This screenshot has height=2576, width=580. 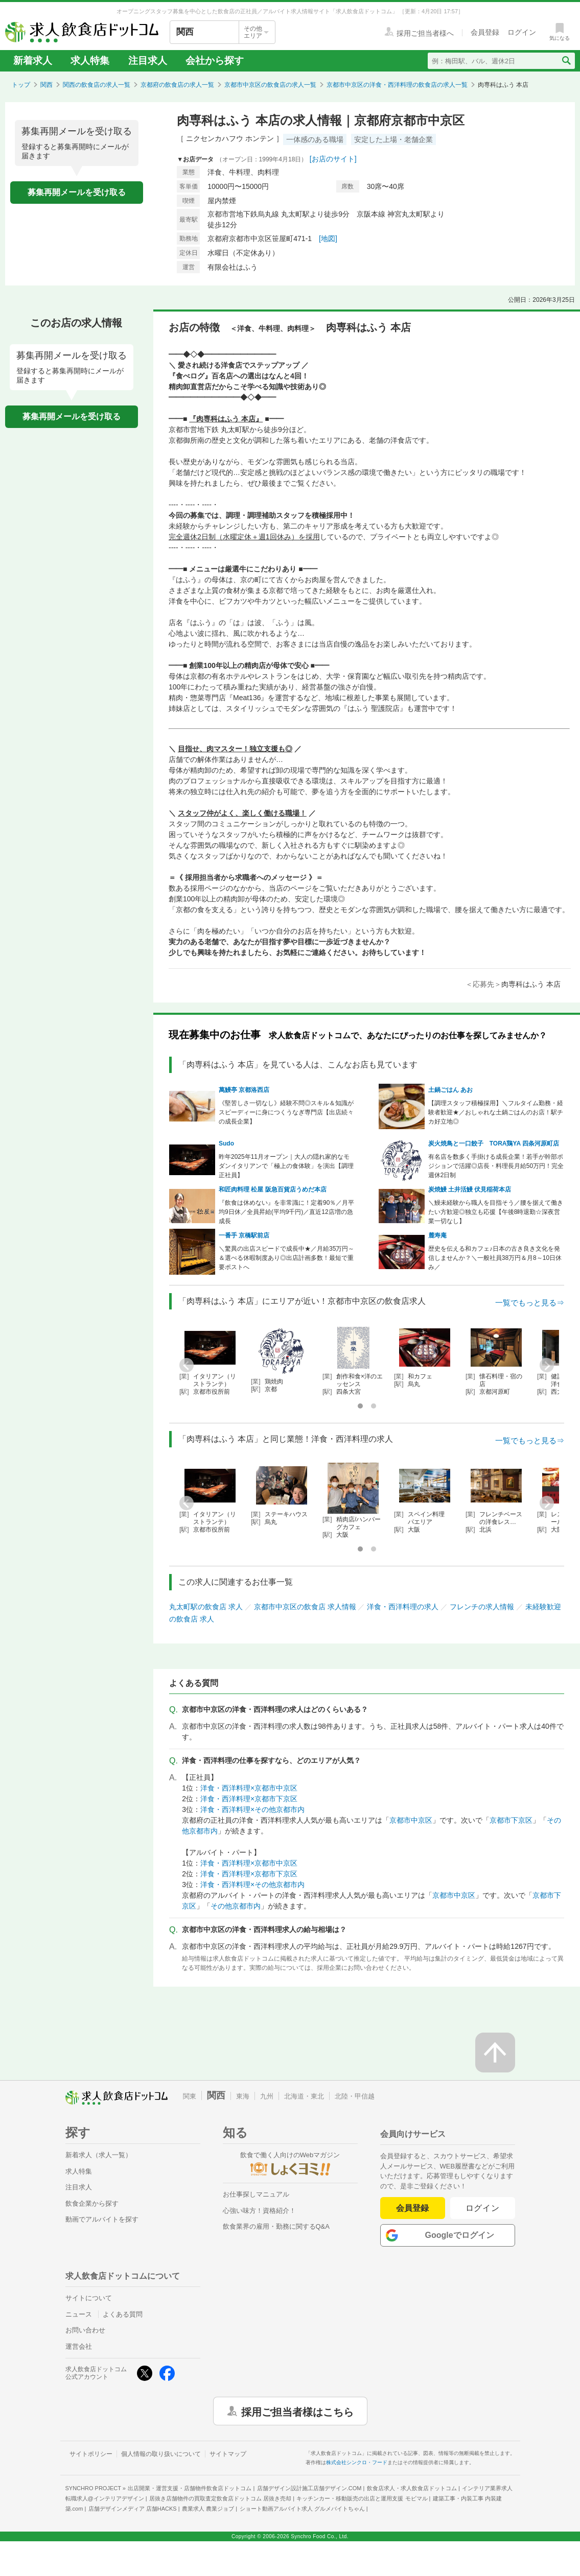 What do you see at coordinates (90, 2454) in the screenshot?
I see `サイトポリシー` at bounding box center [90, 2454].